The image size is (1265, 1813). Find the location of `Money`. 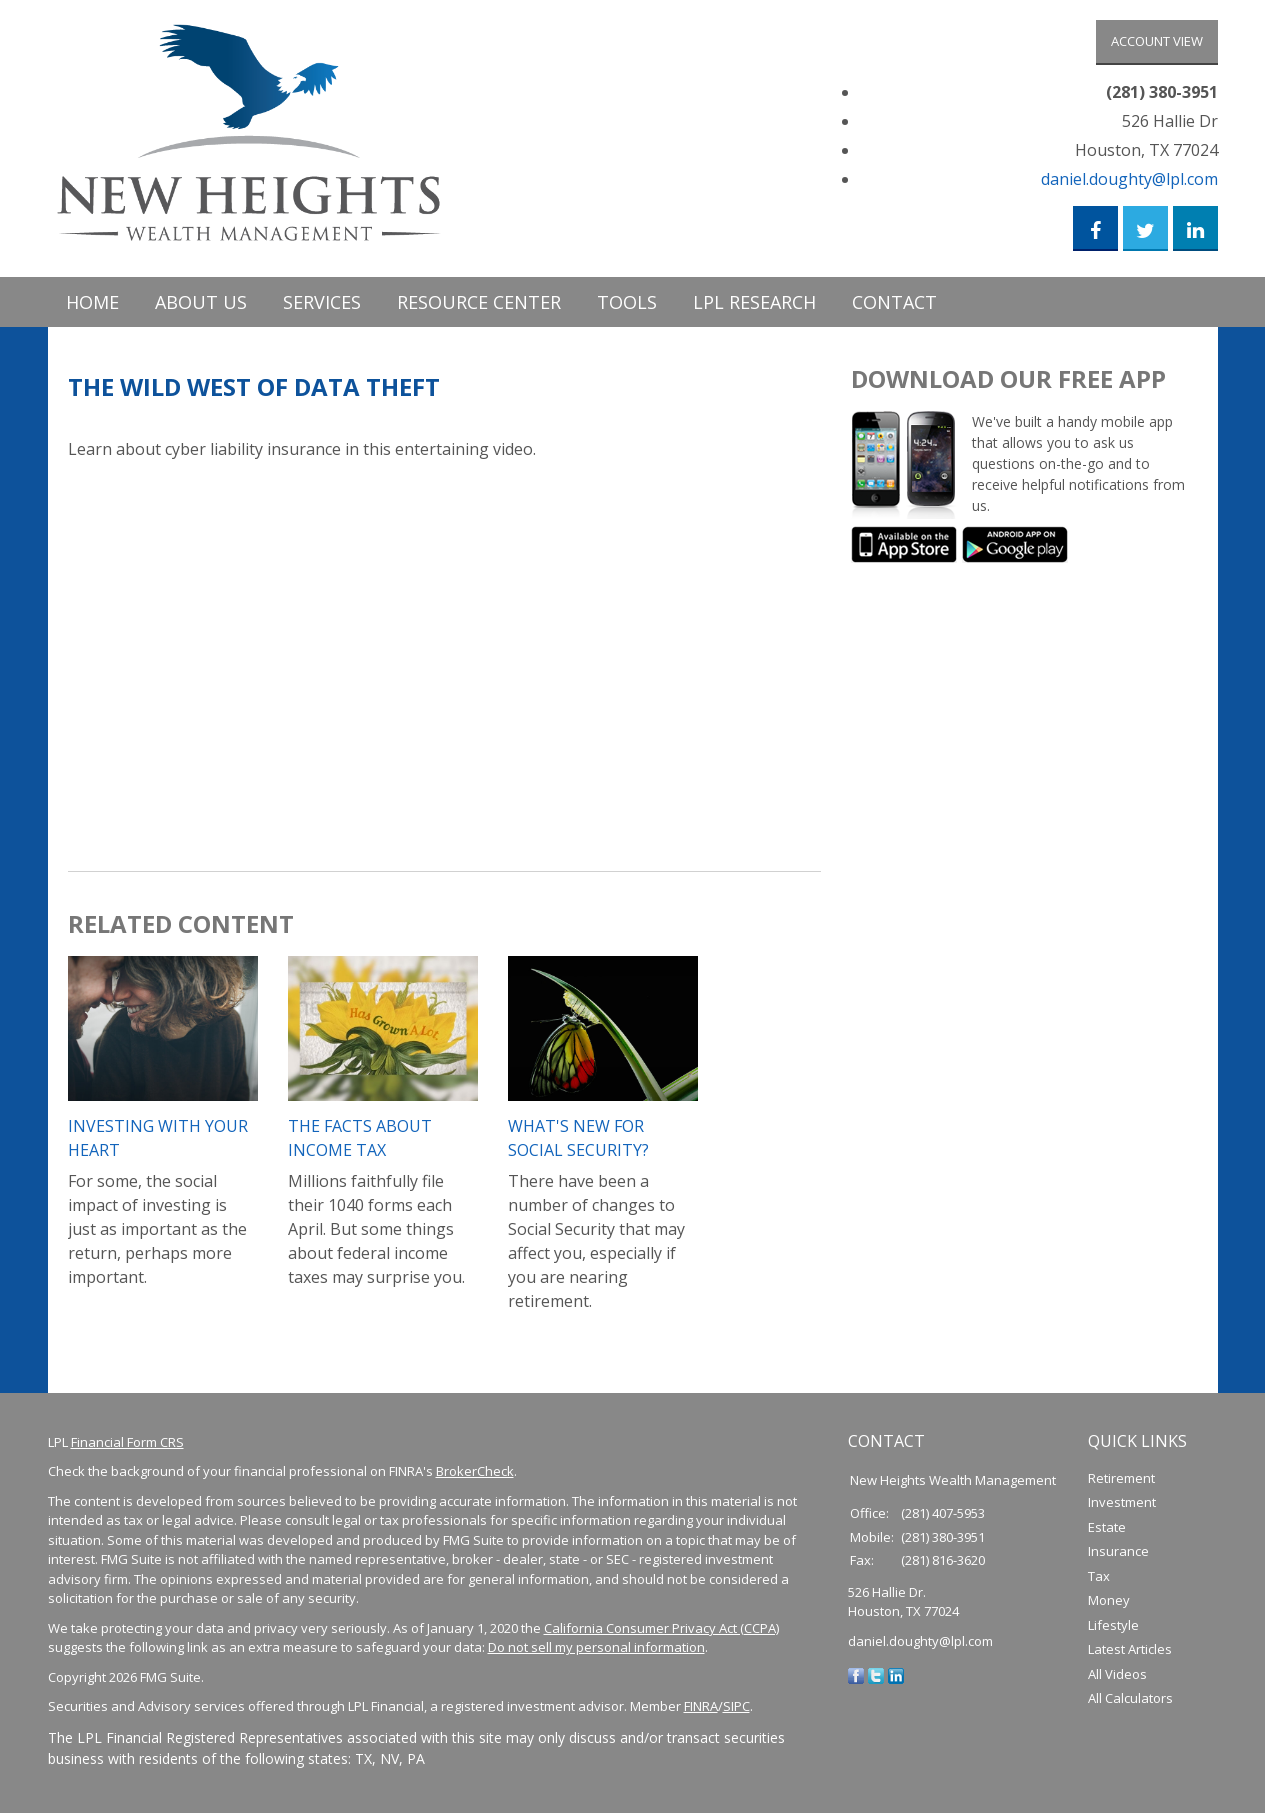

Money is located at coordinates (1109, 1601).